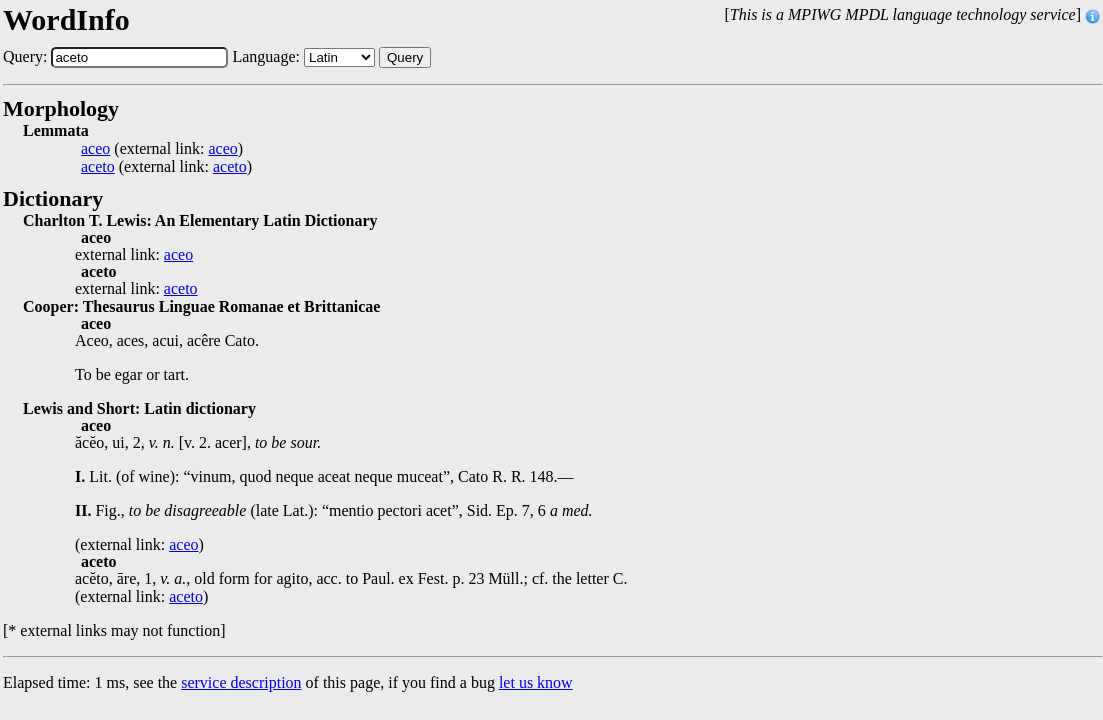  What do you see at coordinates (98, 167) in the screenshot?
I see `aceto` at bounding box center [98, 167].